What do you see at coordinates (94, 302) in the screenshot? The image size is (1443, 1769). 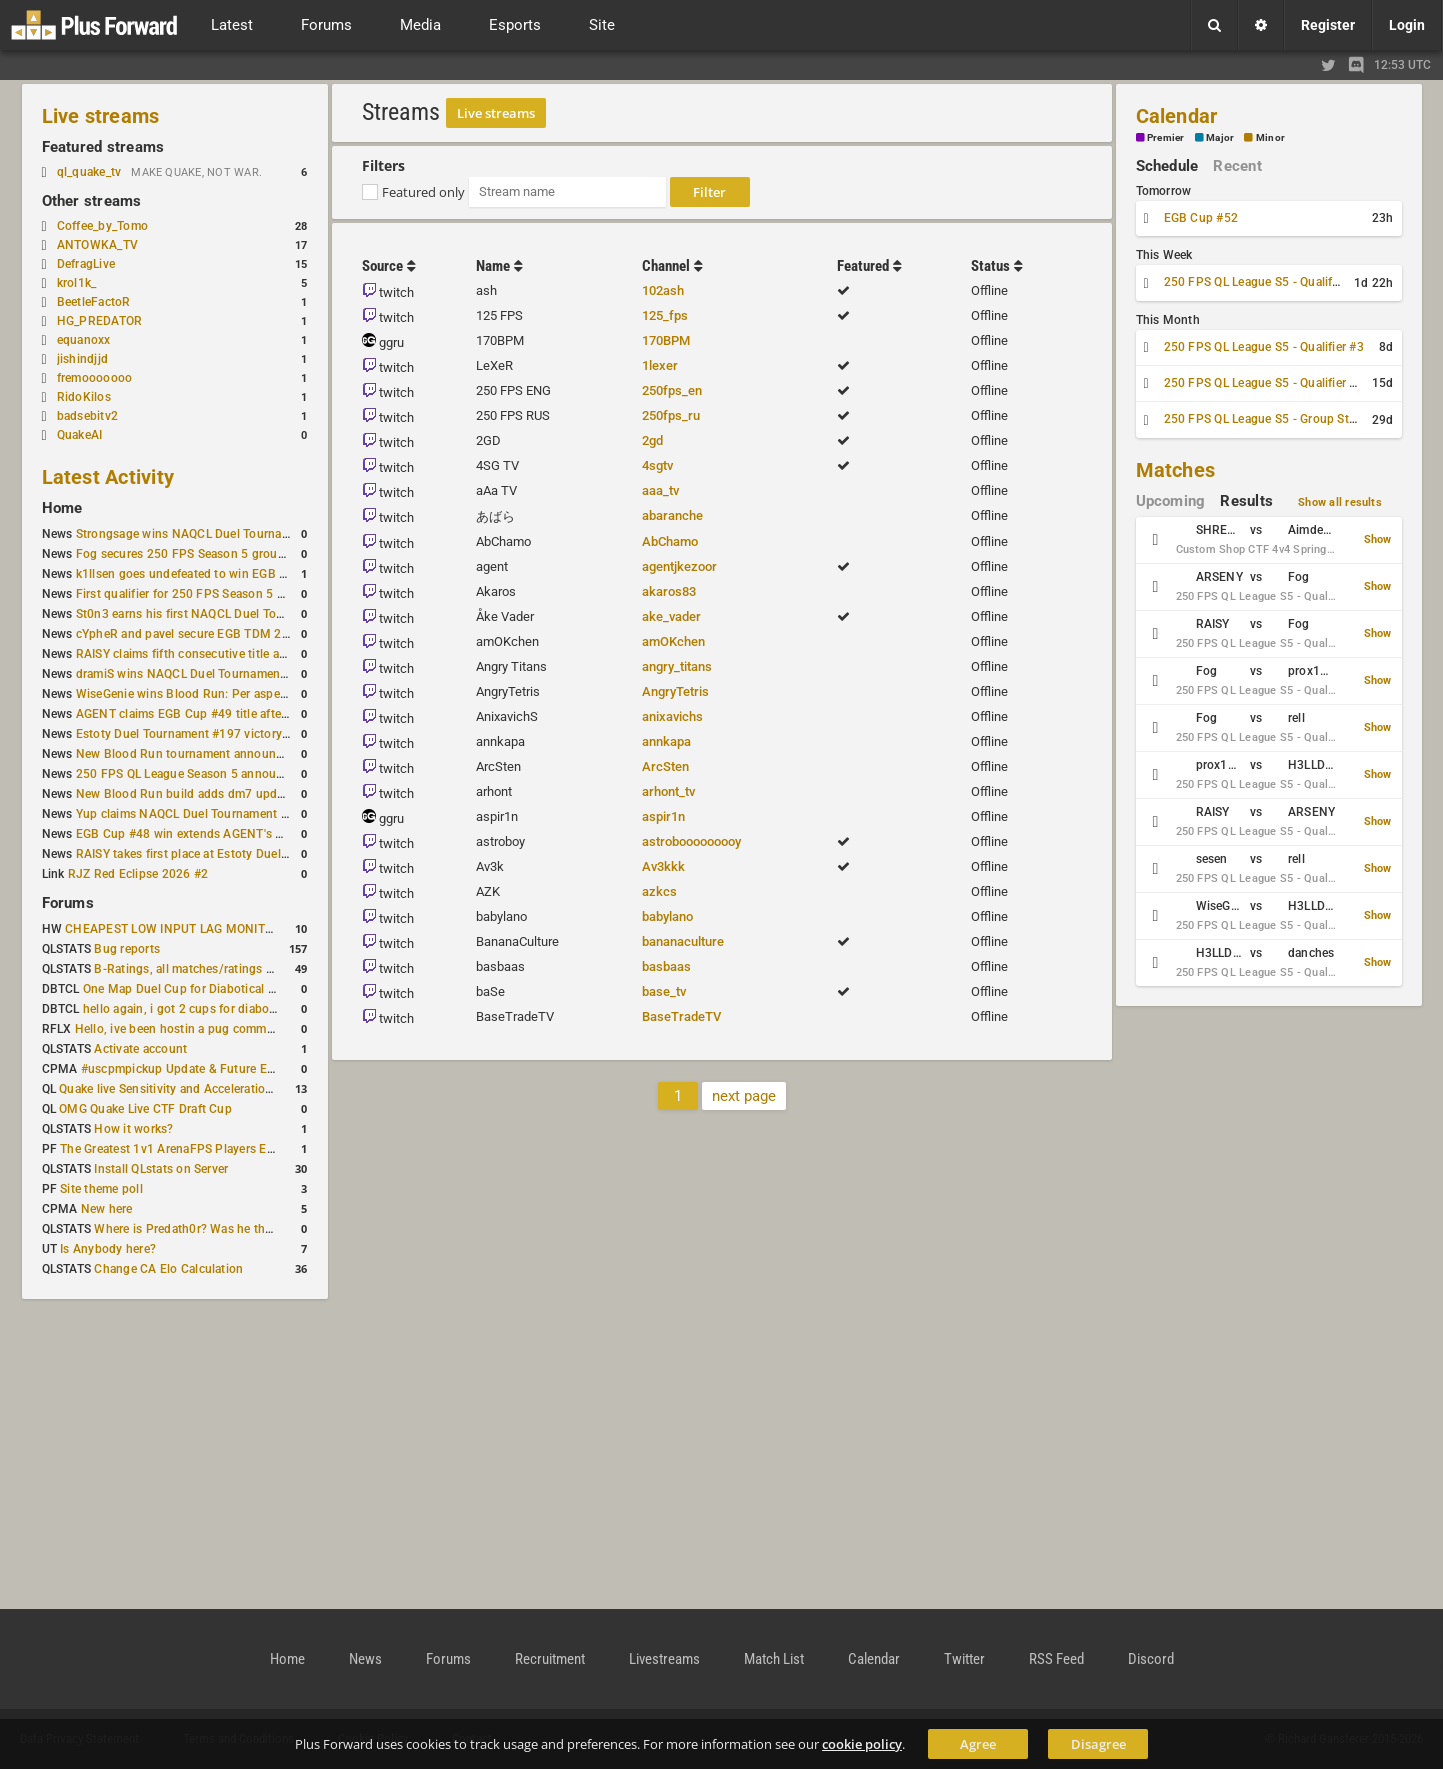 I see `BeetleFactoR` at bounding box center [94, 302].